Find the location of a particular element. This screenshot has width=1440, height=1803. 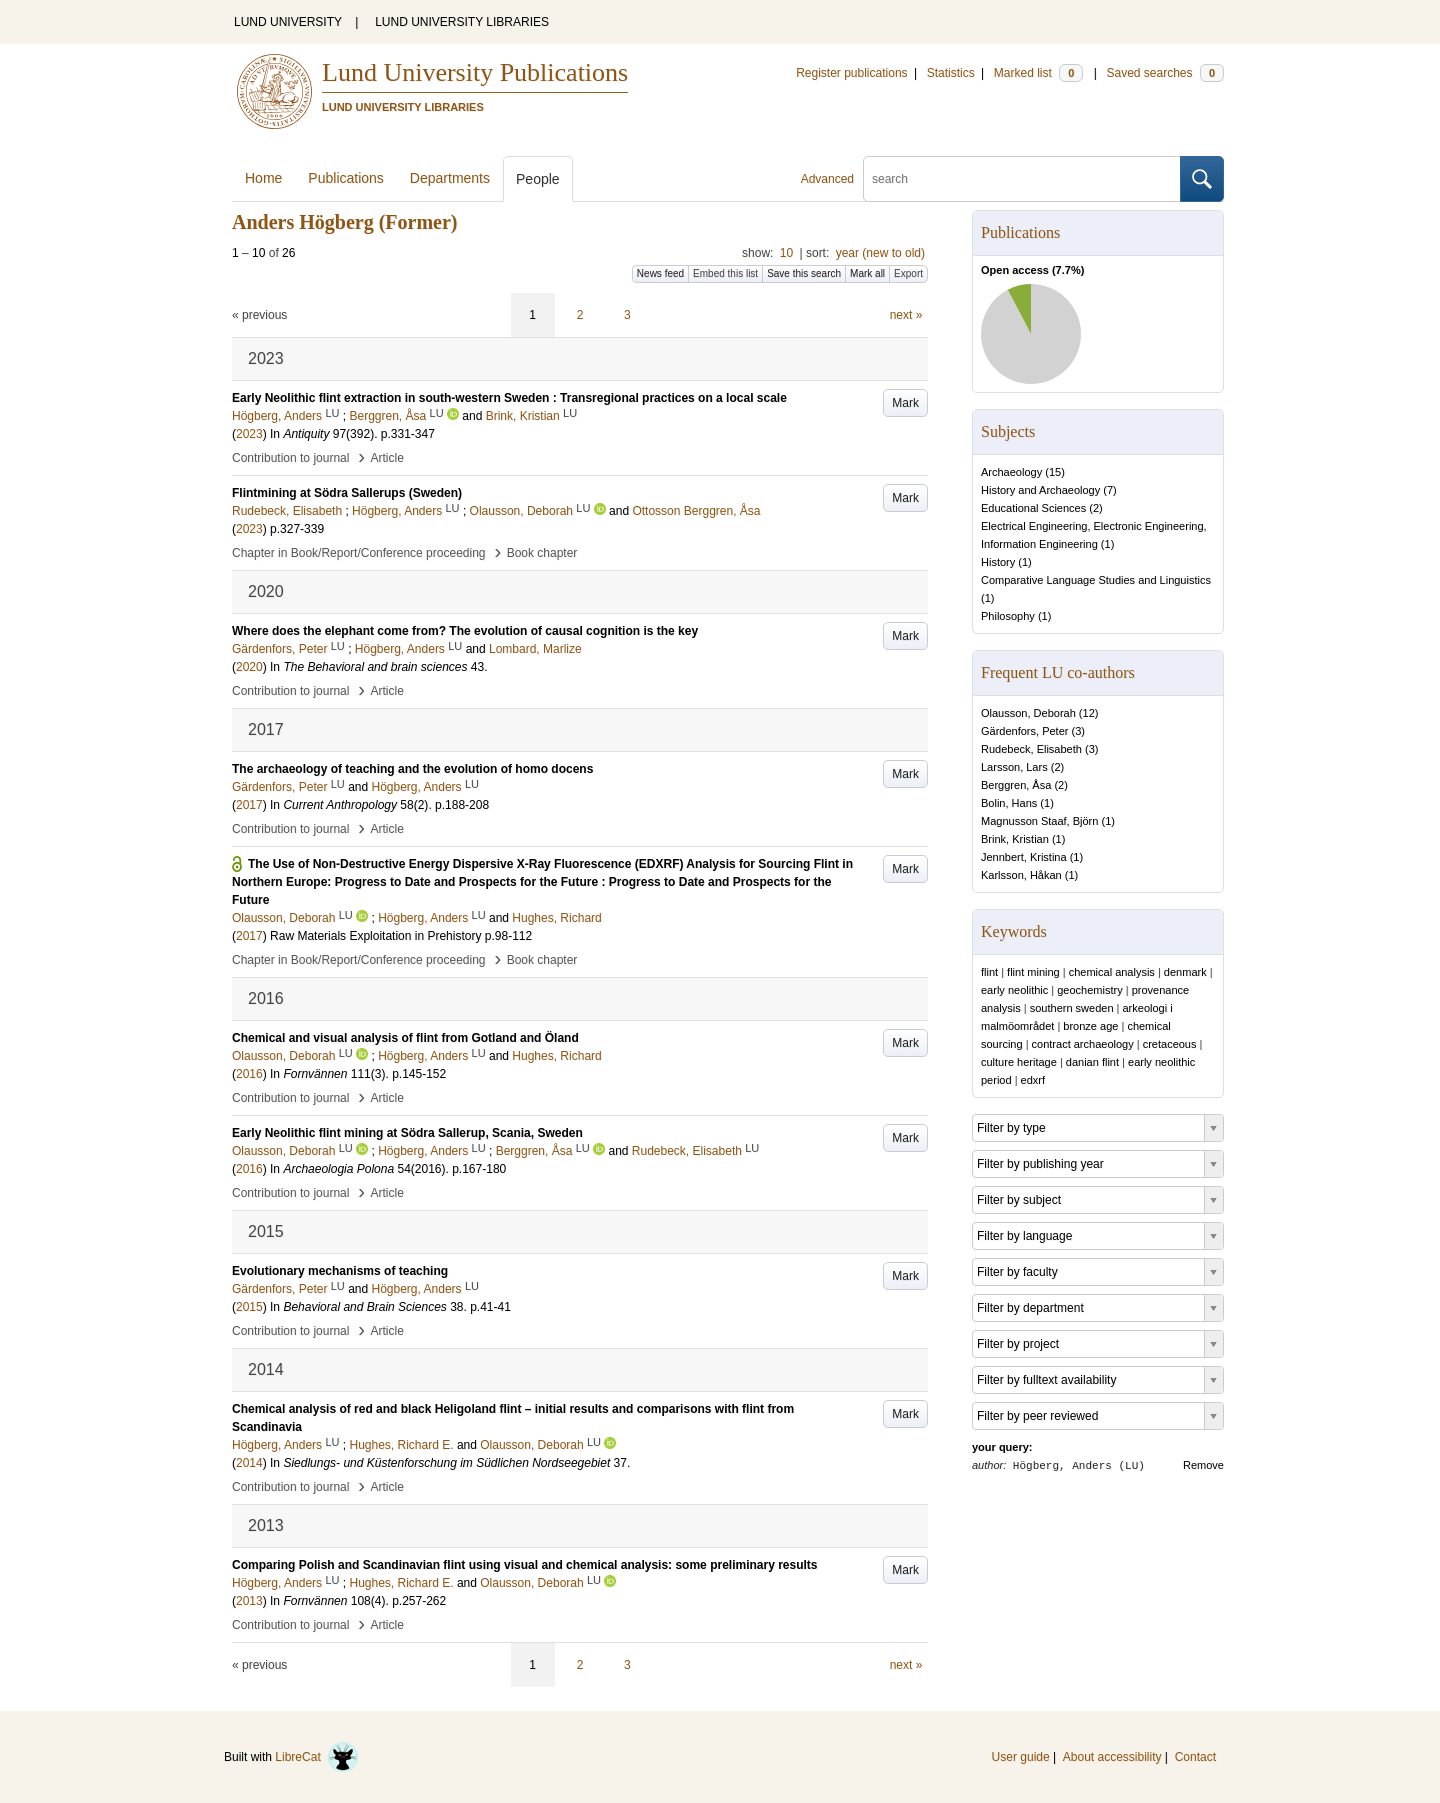

10 is located at coordinates (786, 253).